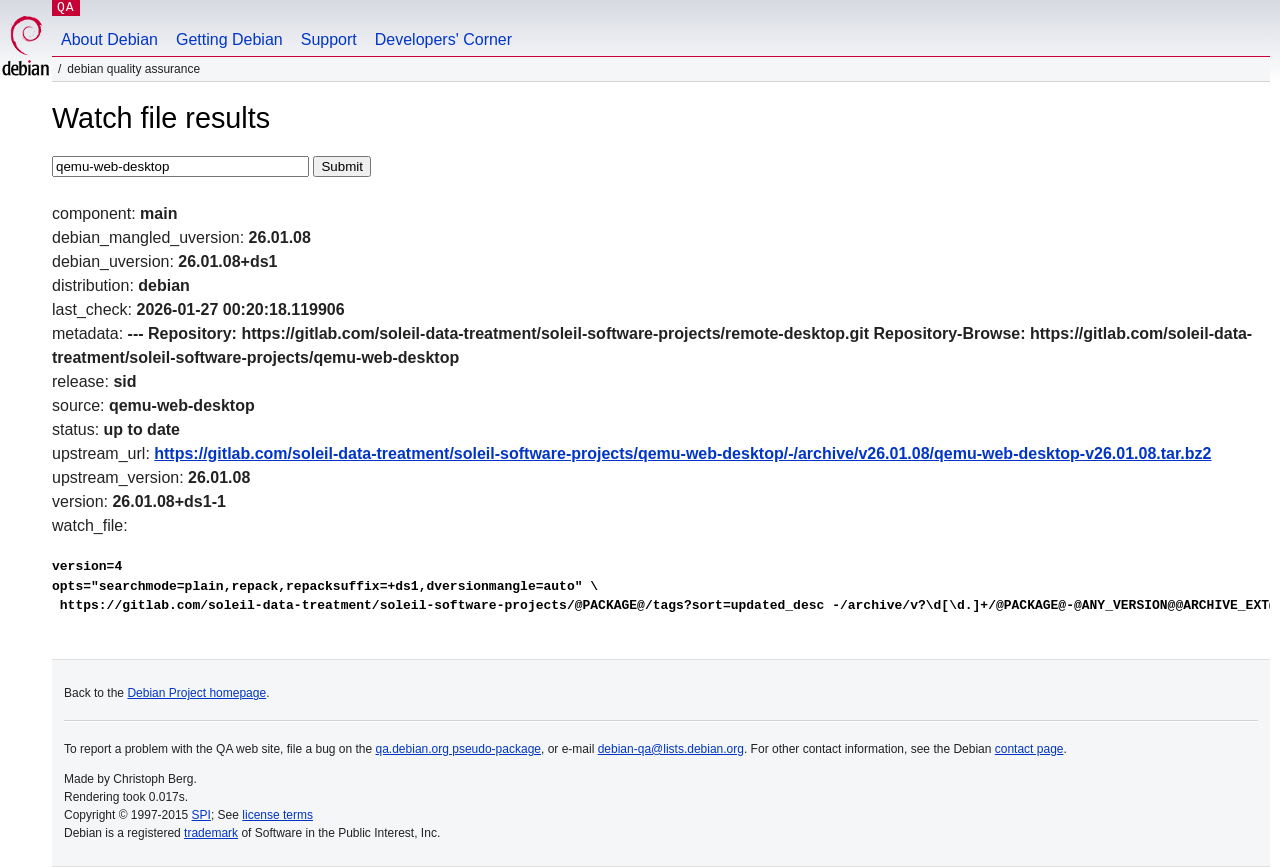  I want to click on trademark, so click(211, 833).